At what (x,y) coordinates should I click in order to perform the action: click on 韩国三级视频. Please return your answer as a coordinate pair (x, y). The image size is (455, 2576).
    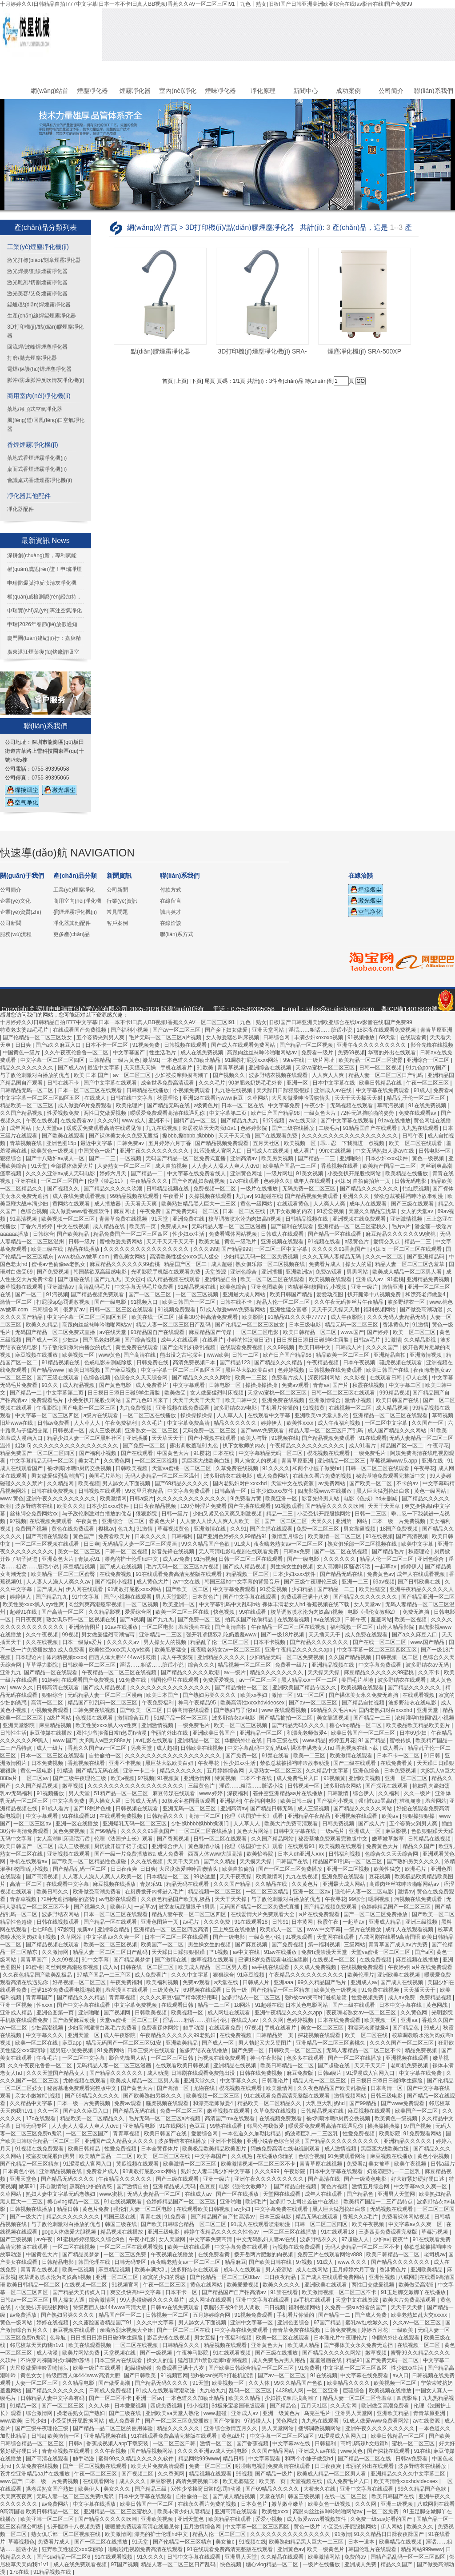
    Looking at the image, I should click on (304, 2496).